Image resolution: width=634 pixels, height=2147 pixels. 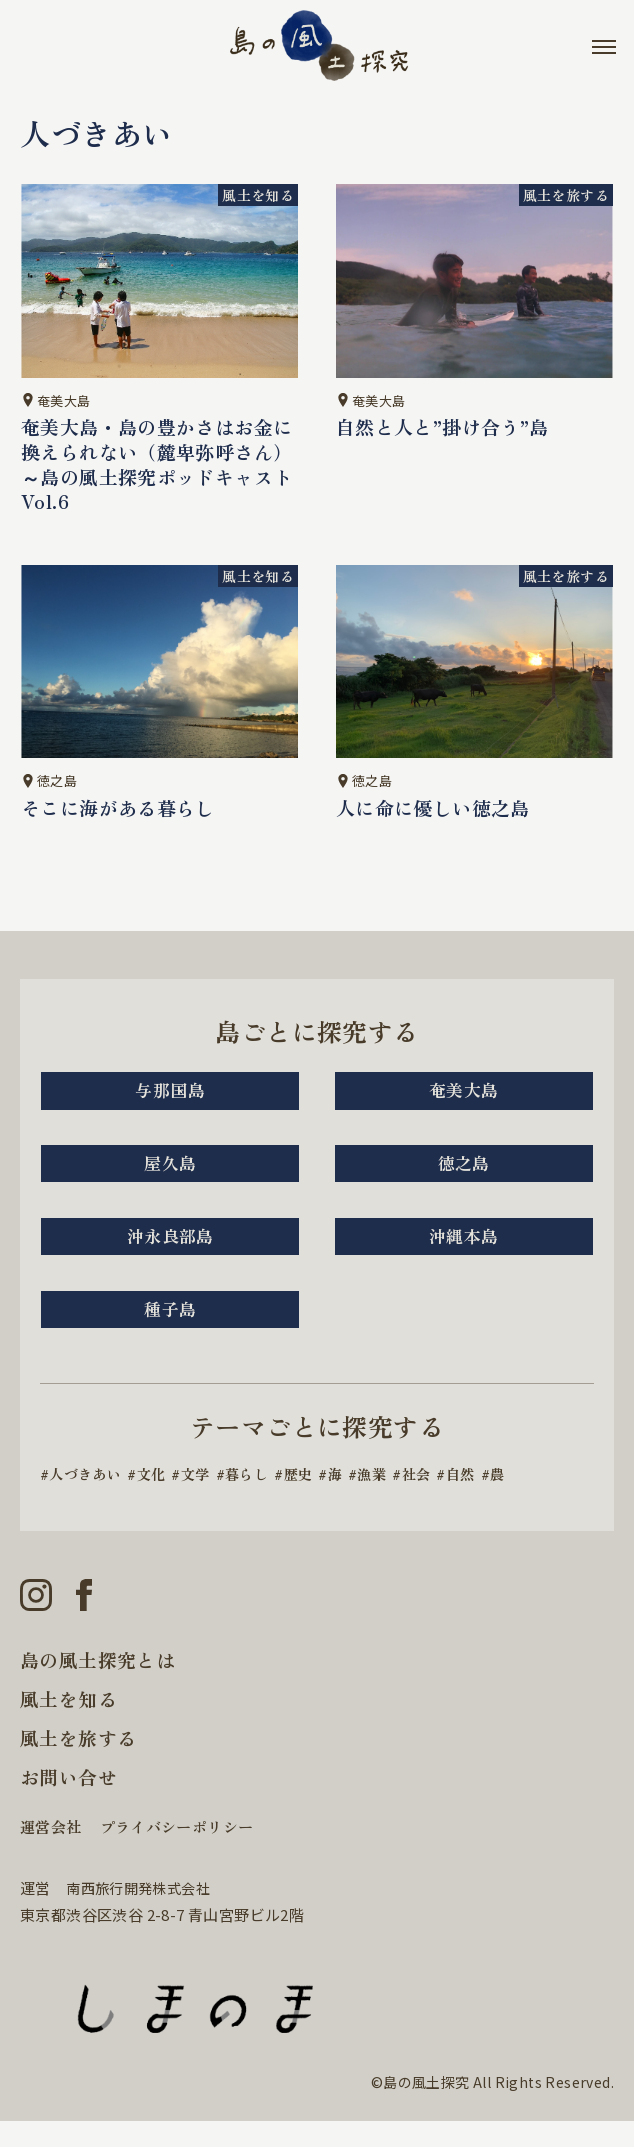 I want to click on 社会, so click(x=442, y=1484).